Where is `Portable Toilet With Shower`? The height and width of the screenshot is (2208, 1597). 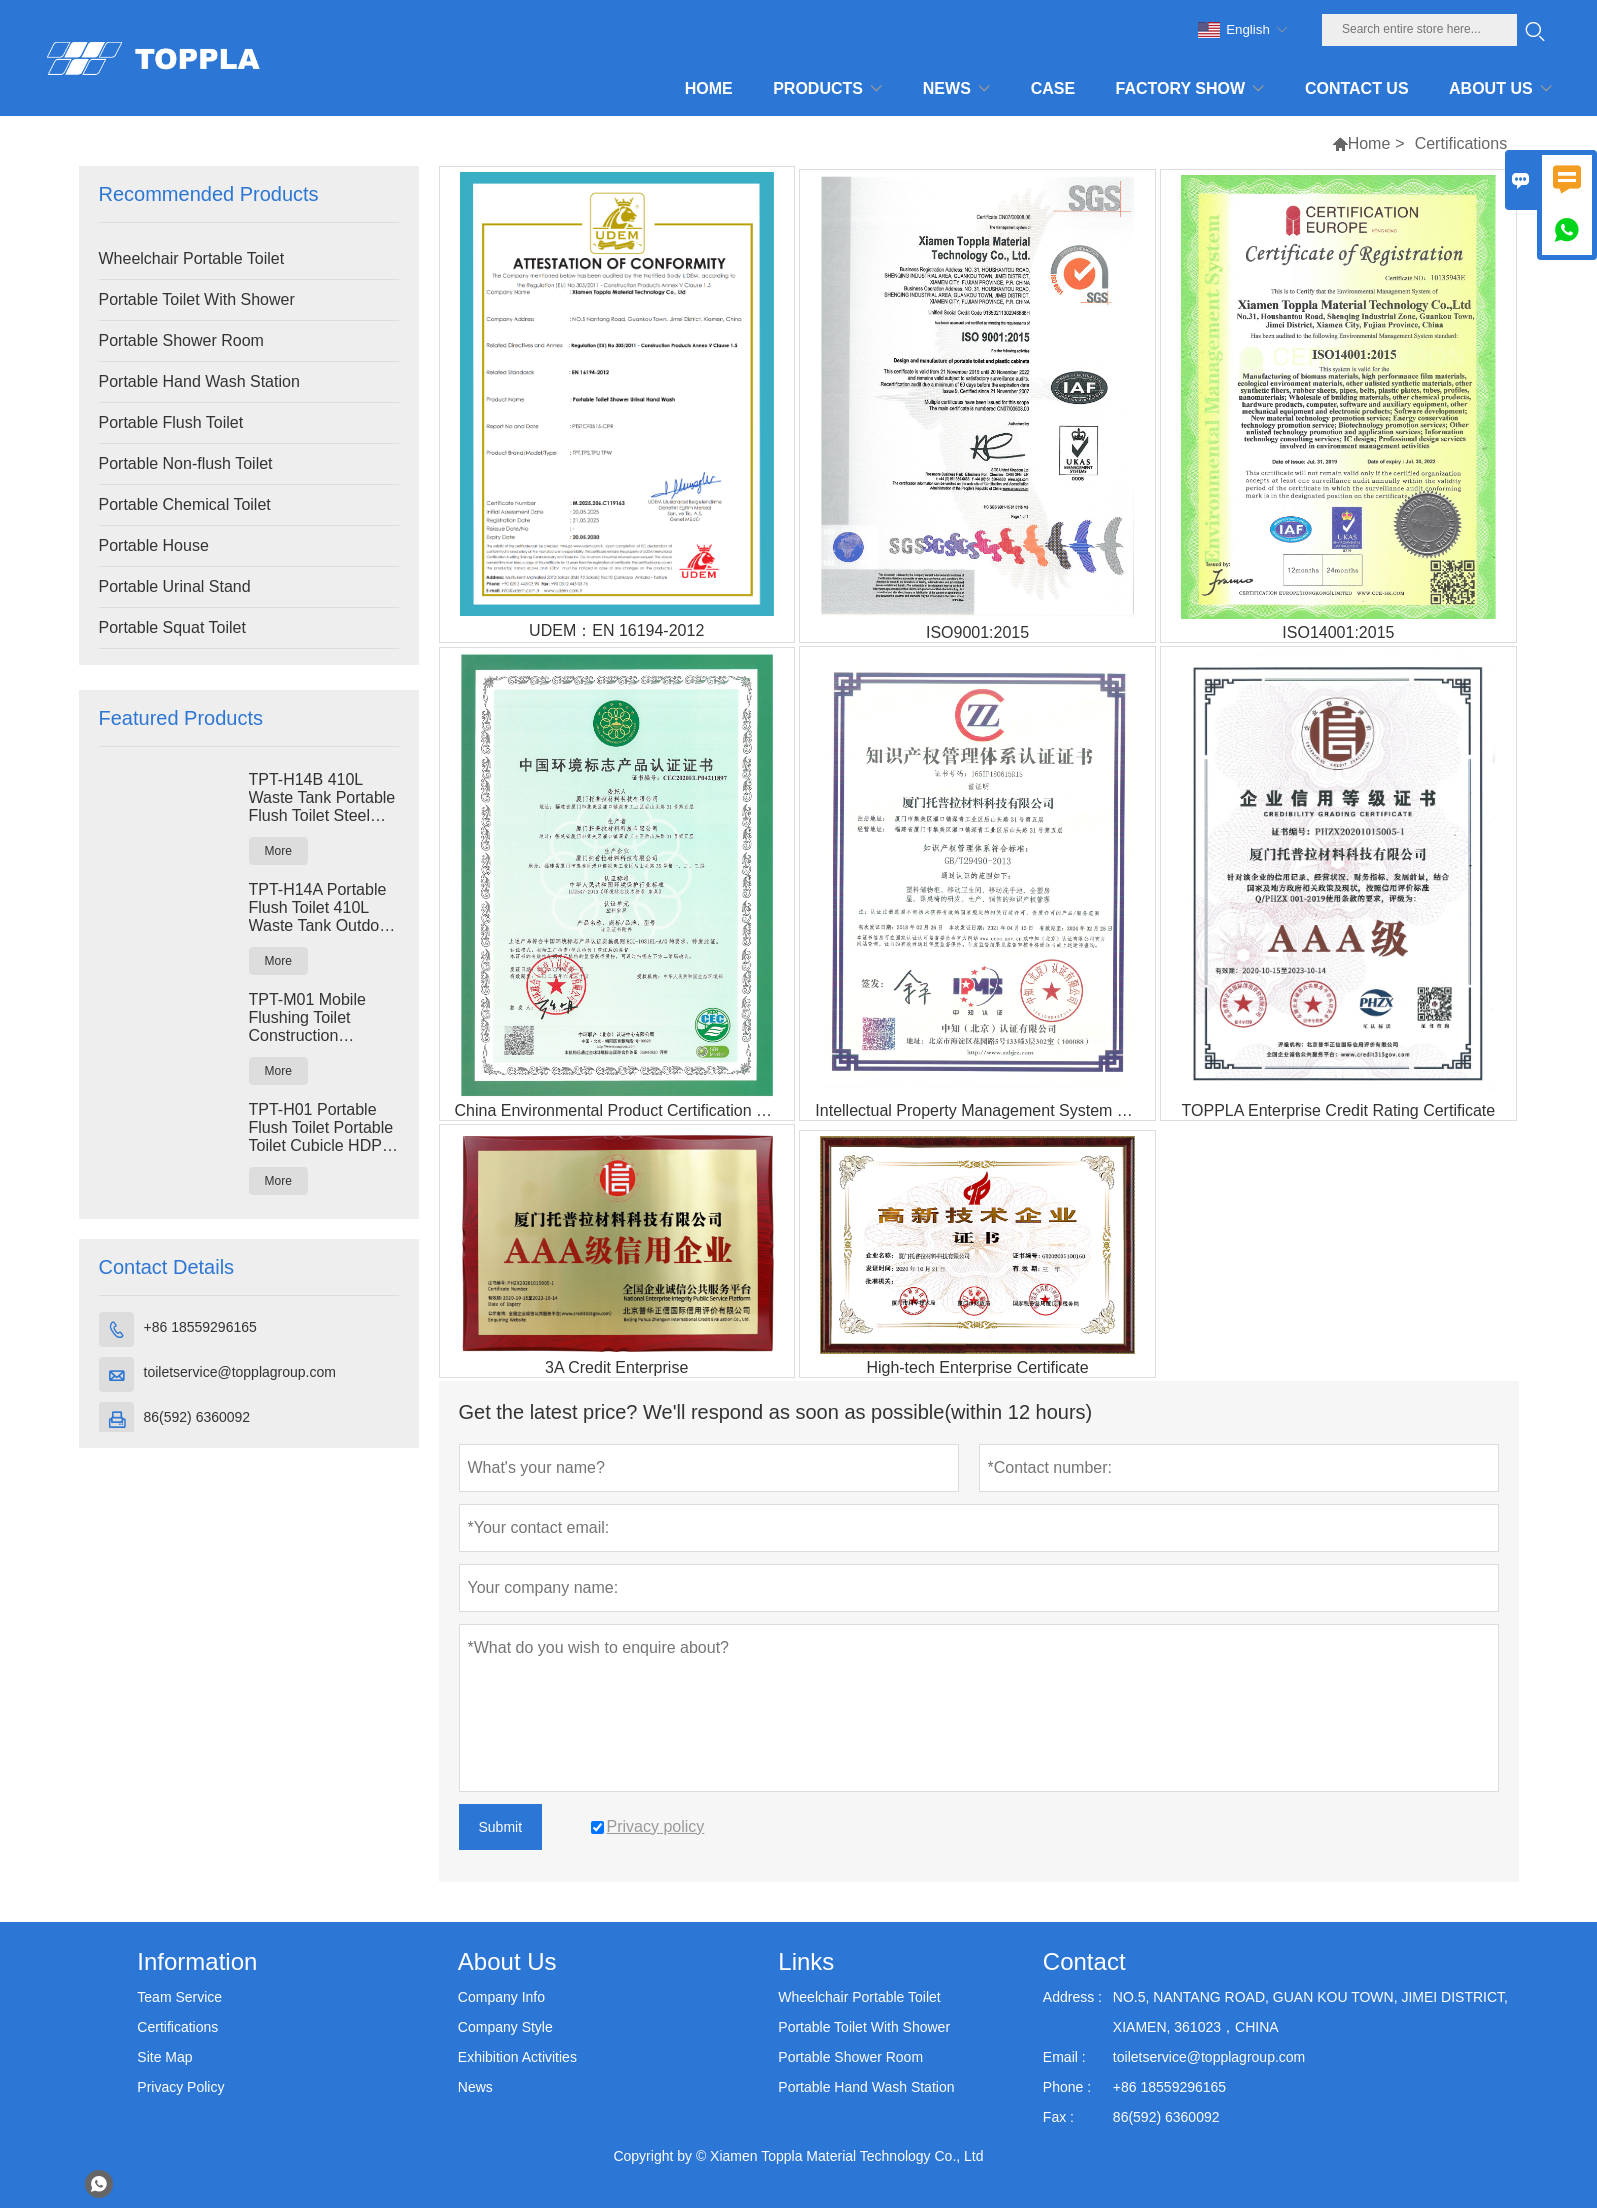 Portable Toilet With Shower is located at coordinates (197, 299).